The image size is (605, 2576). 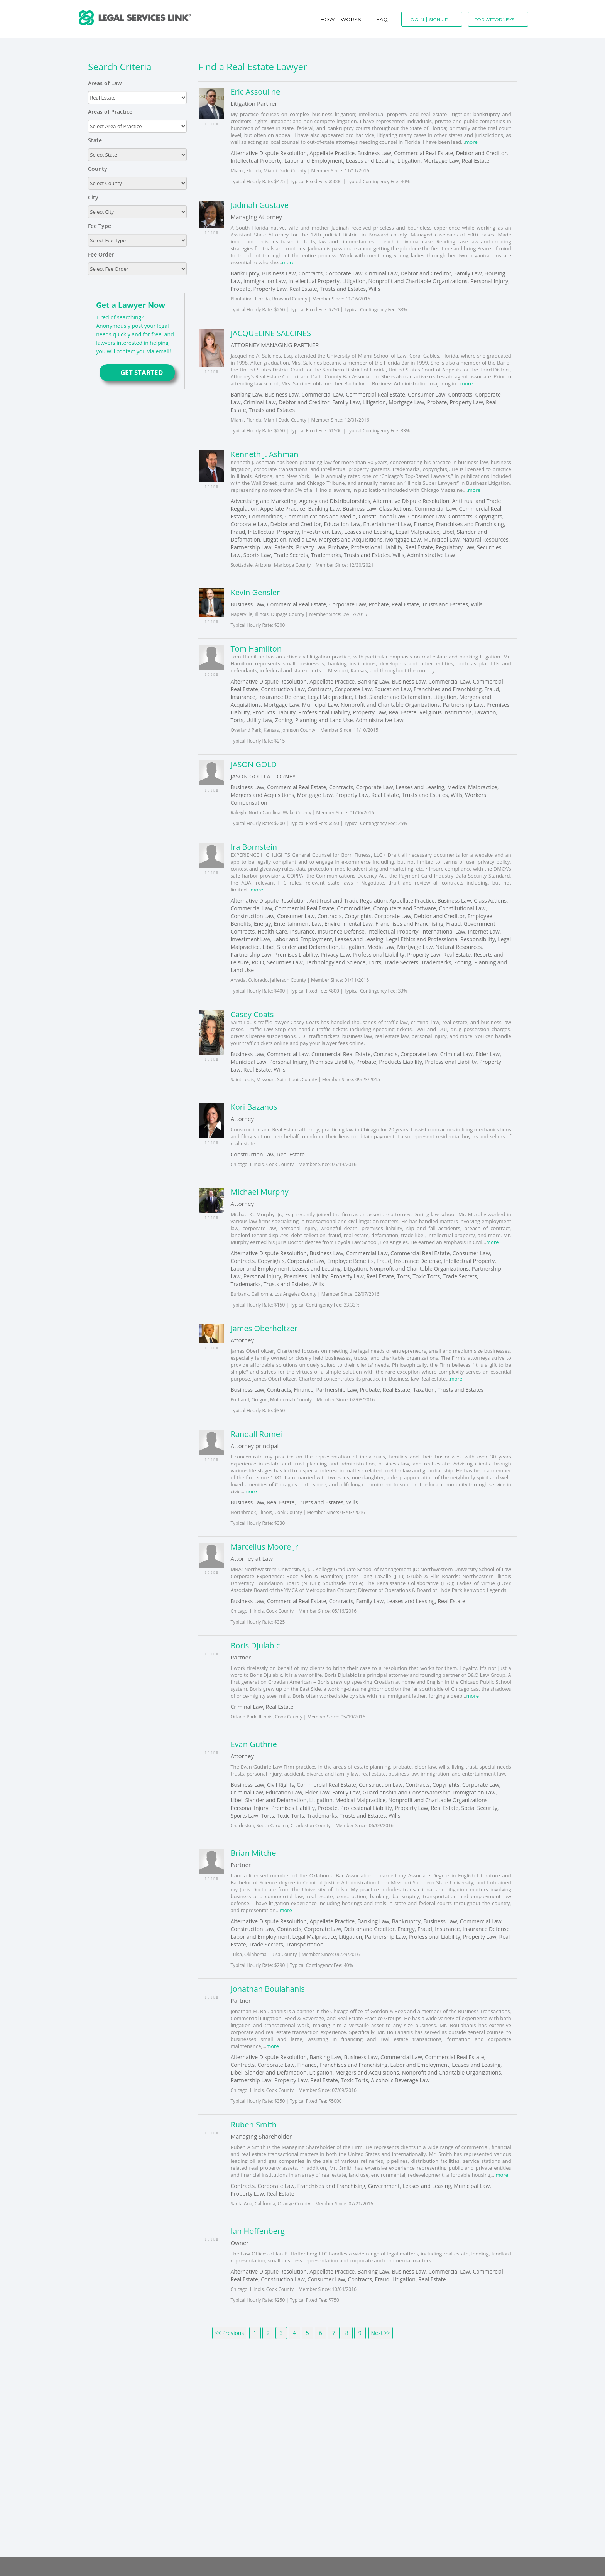 What do you see at coordinates (253, 2124) in the screenshot?
I see `Ruben Smith` at bounding box center [253, 2124].